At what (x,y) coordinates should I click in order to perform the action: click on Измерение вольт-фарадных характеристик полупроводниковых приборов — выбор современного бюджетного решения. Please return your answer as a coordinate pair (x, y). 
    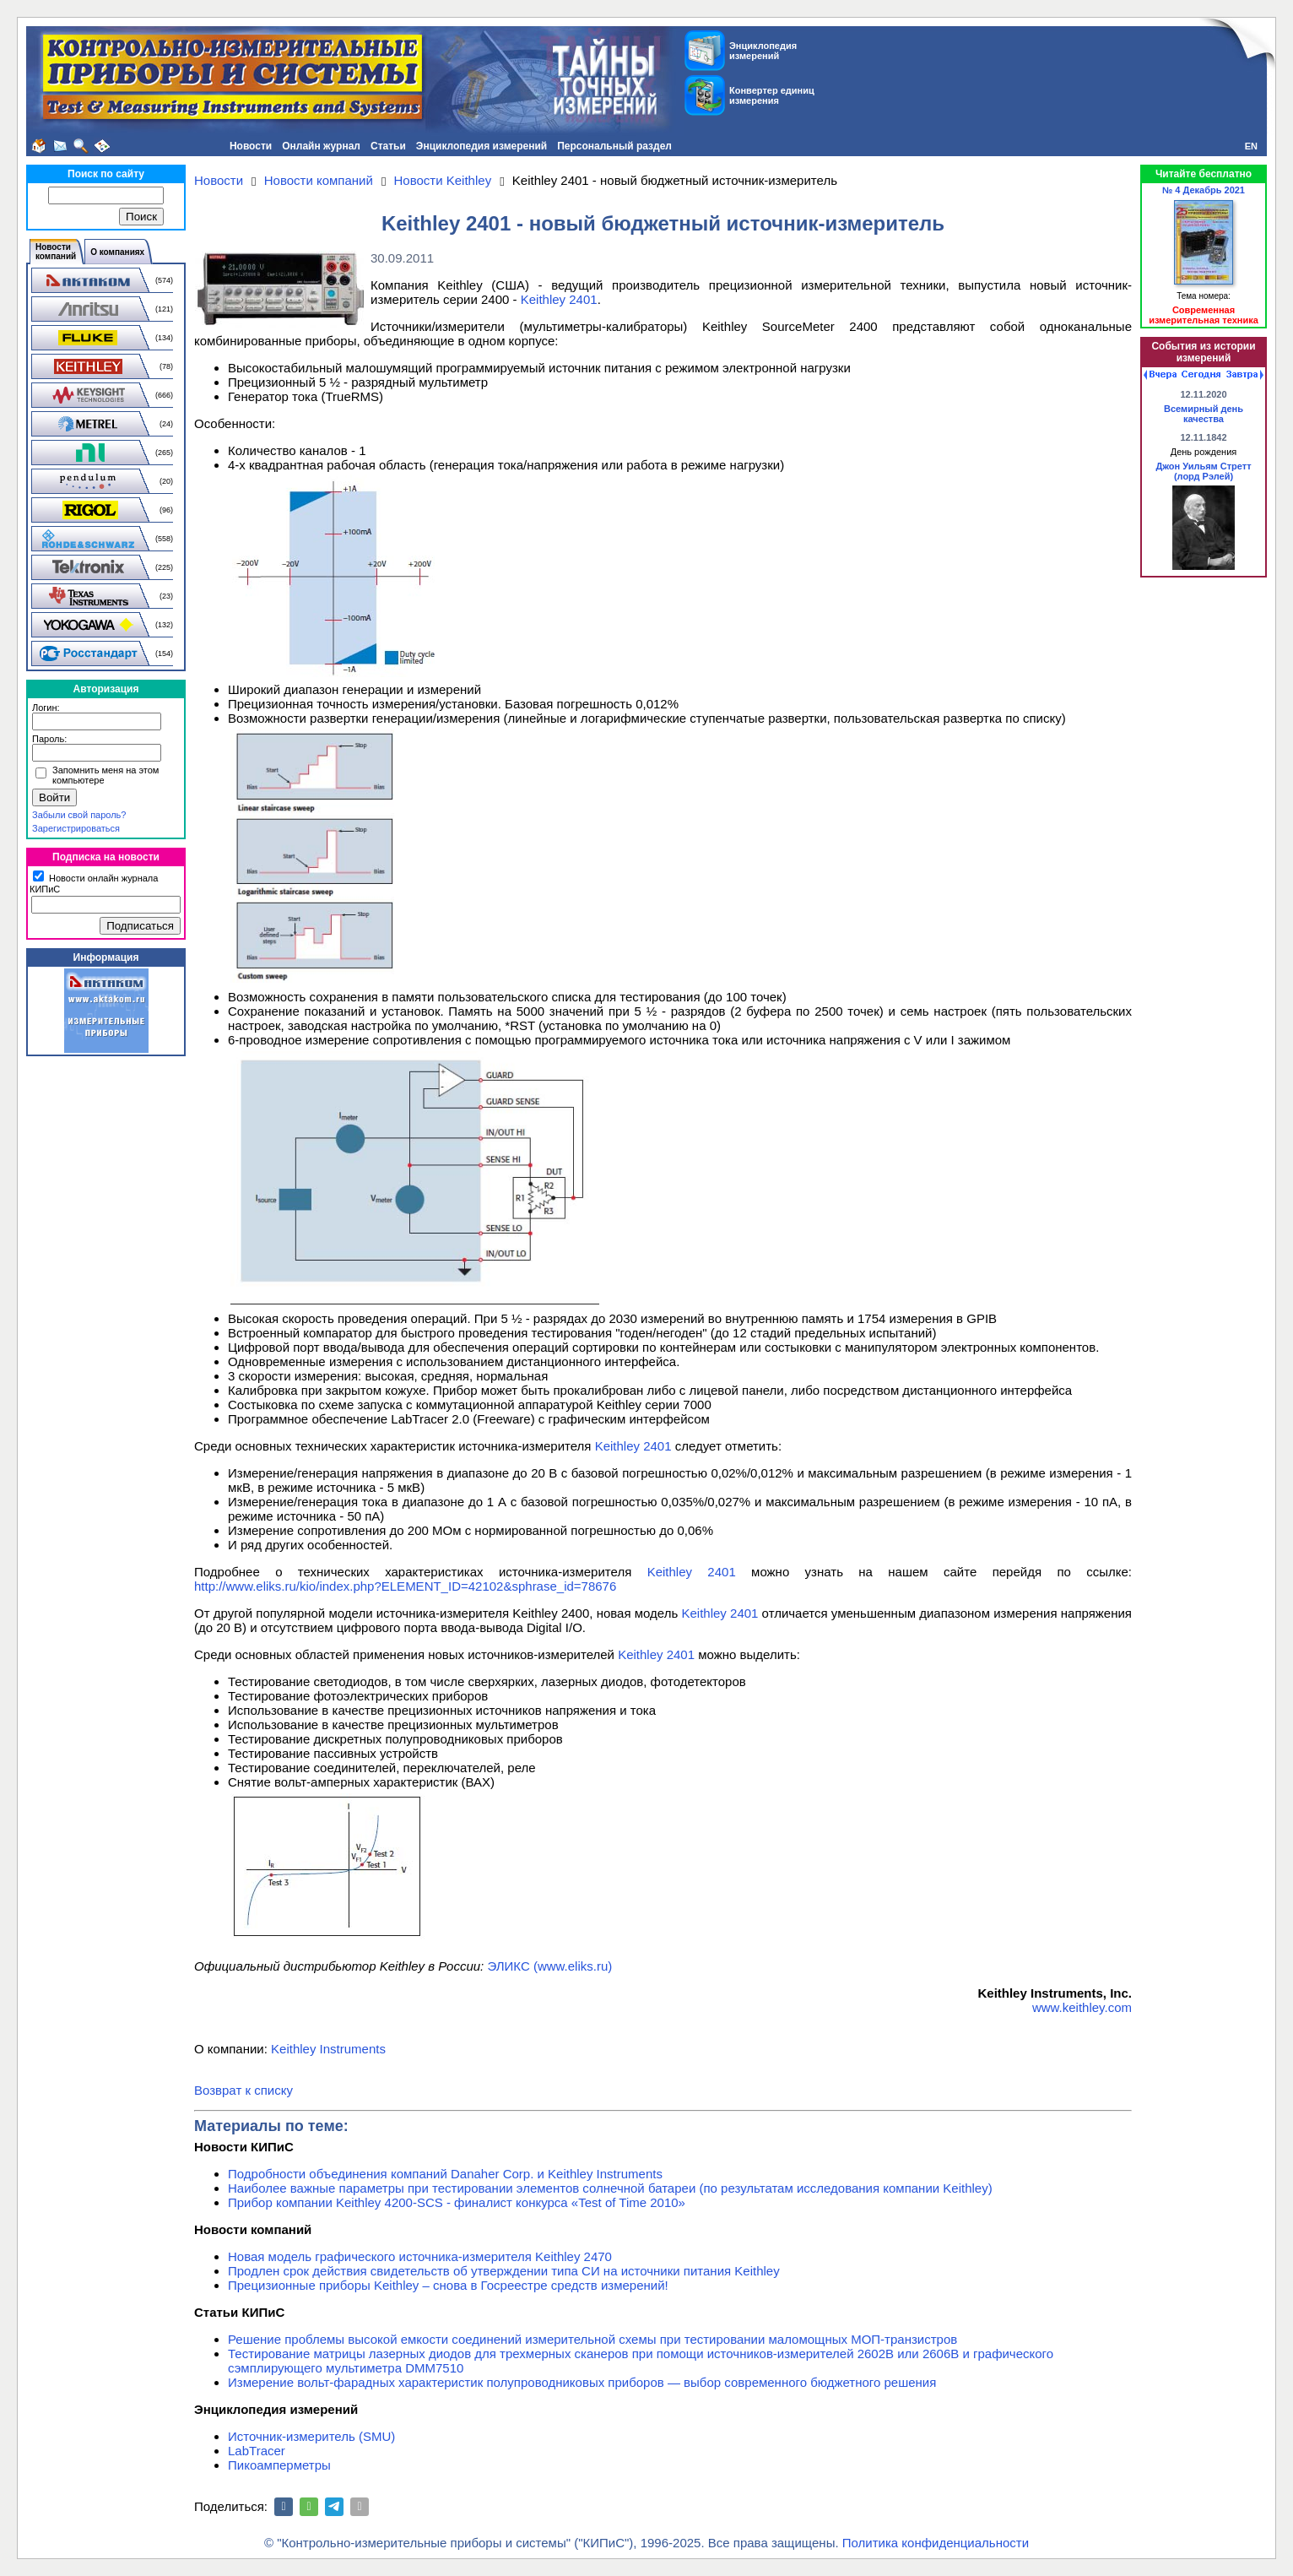
    Looking at the image, I should click on (582, 2382).